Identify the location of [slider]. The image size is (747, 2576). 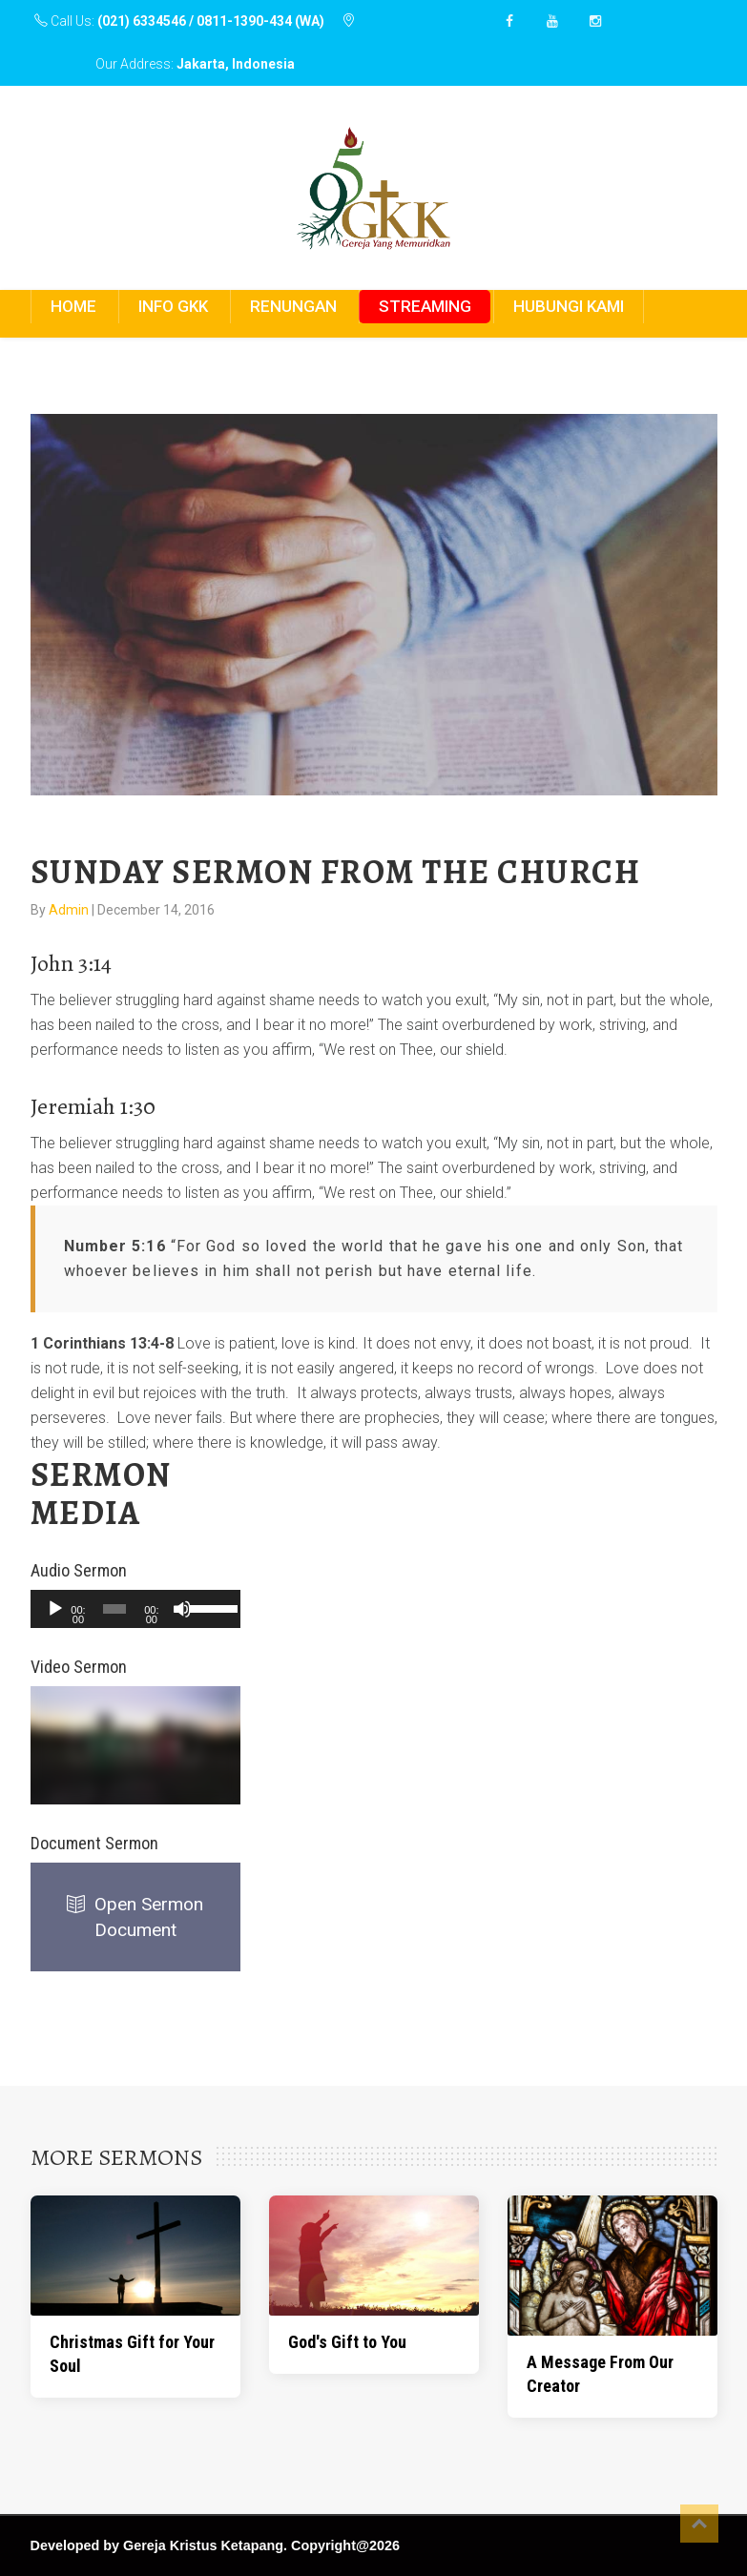
(114, 1609).